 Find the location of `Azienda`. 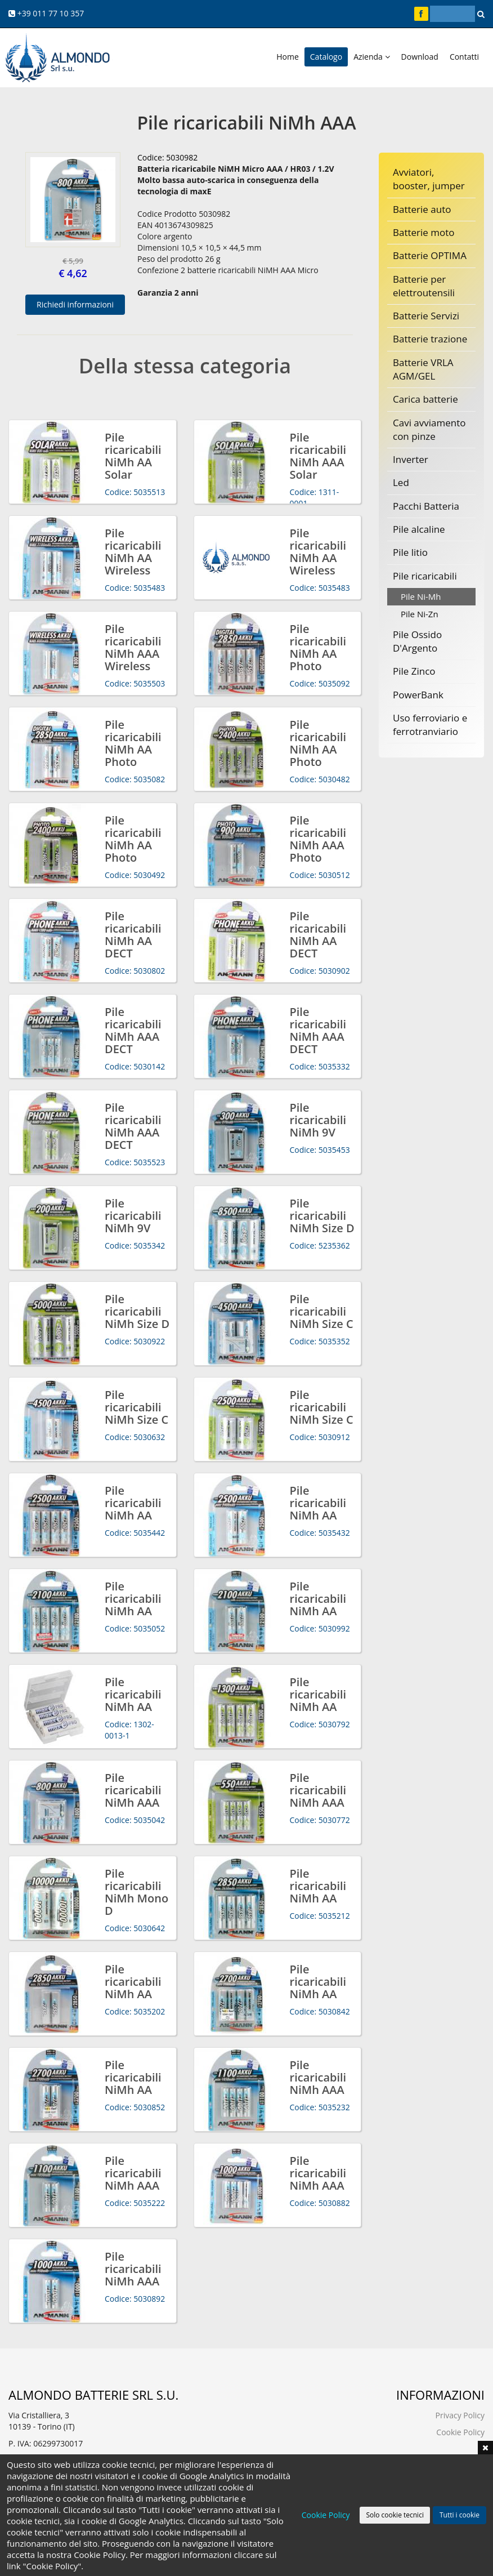

Azienda is located at coordinates (371, 56).